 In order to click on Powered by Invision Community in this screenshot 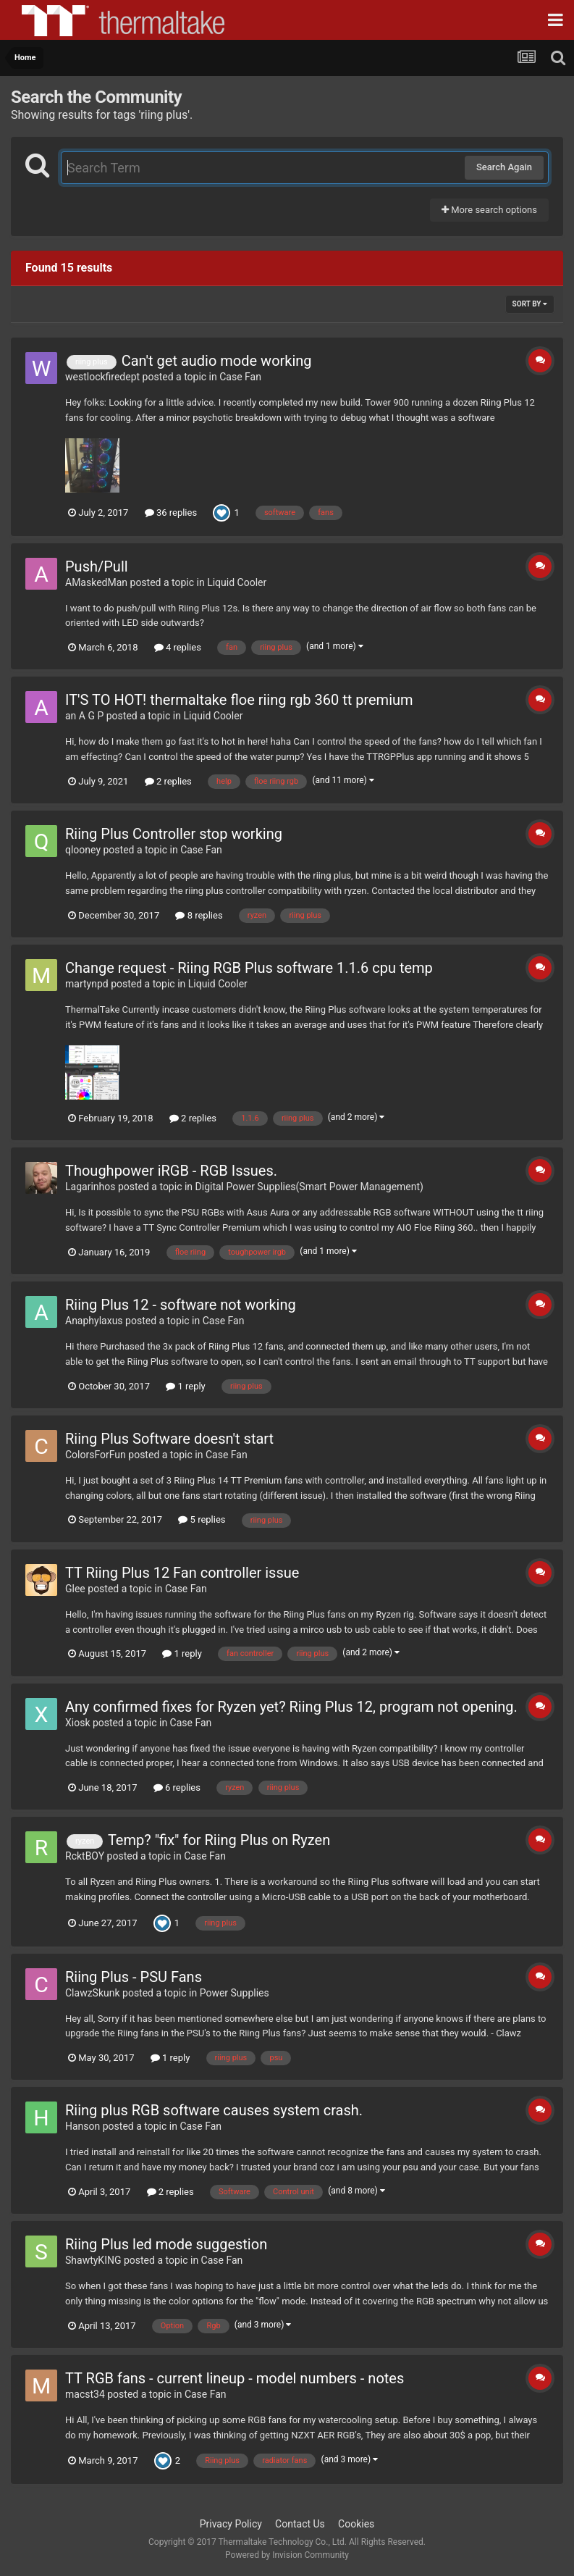, I will do `click(287, 2555)`.